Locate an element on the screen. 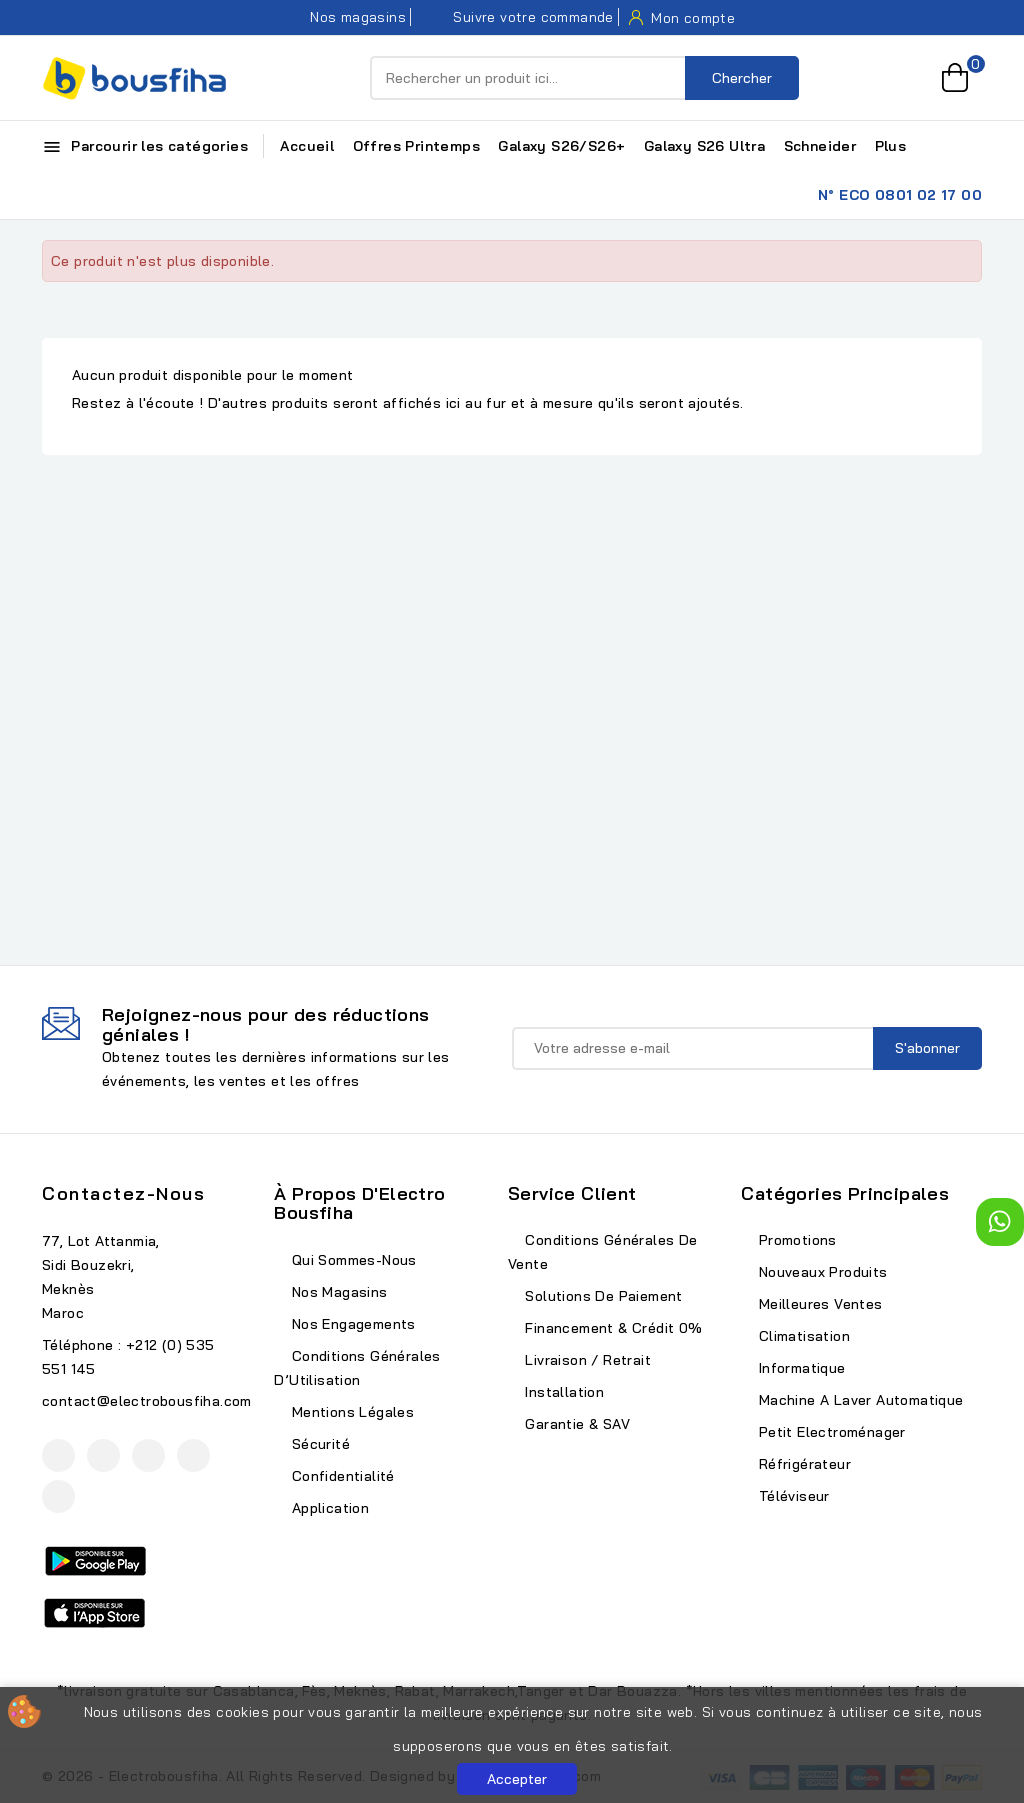  Nouveaux produits is located at coordinates (820, 1272).